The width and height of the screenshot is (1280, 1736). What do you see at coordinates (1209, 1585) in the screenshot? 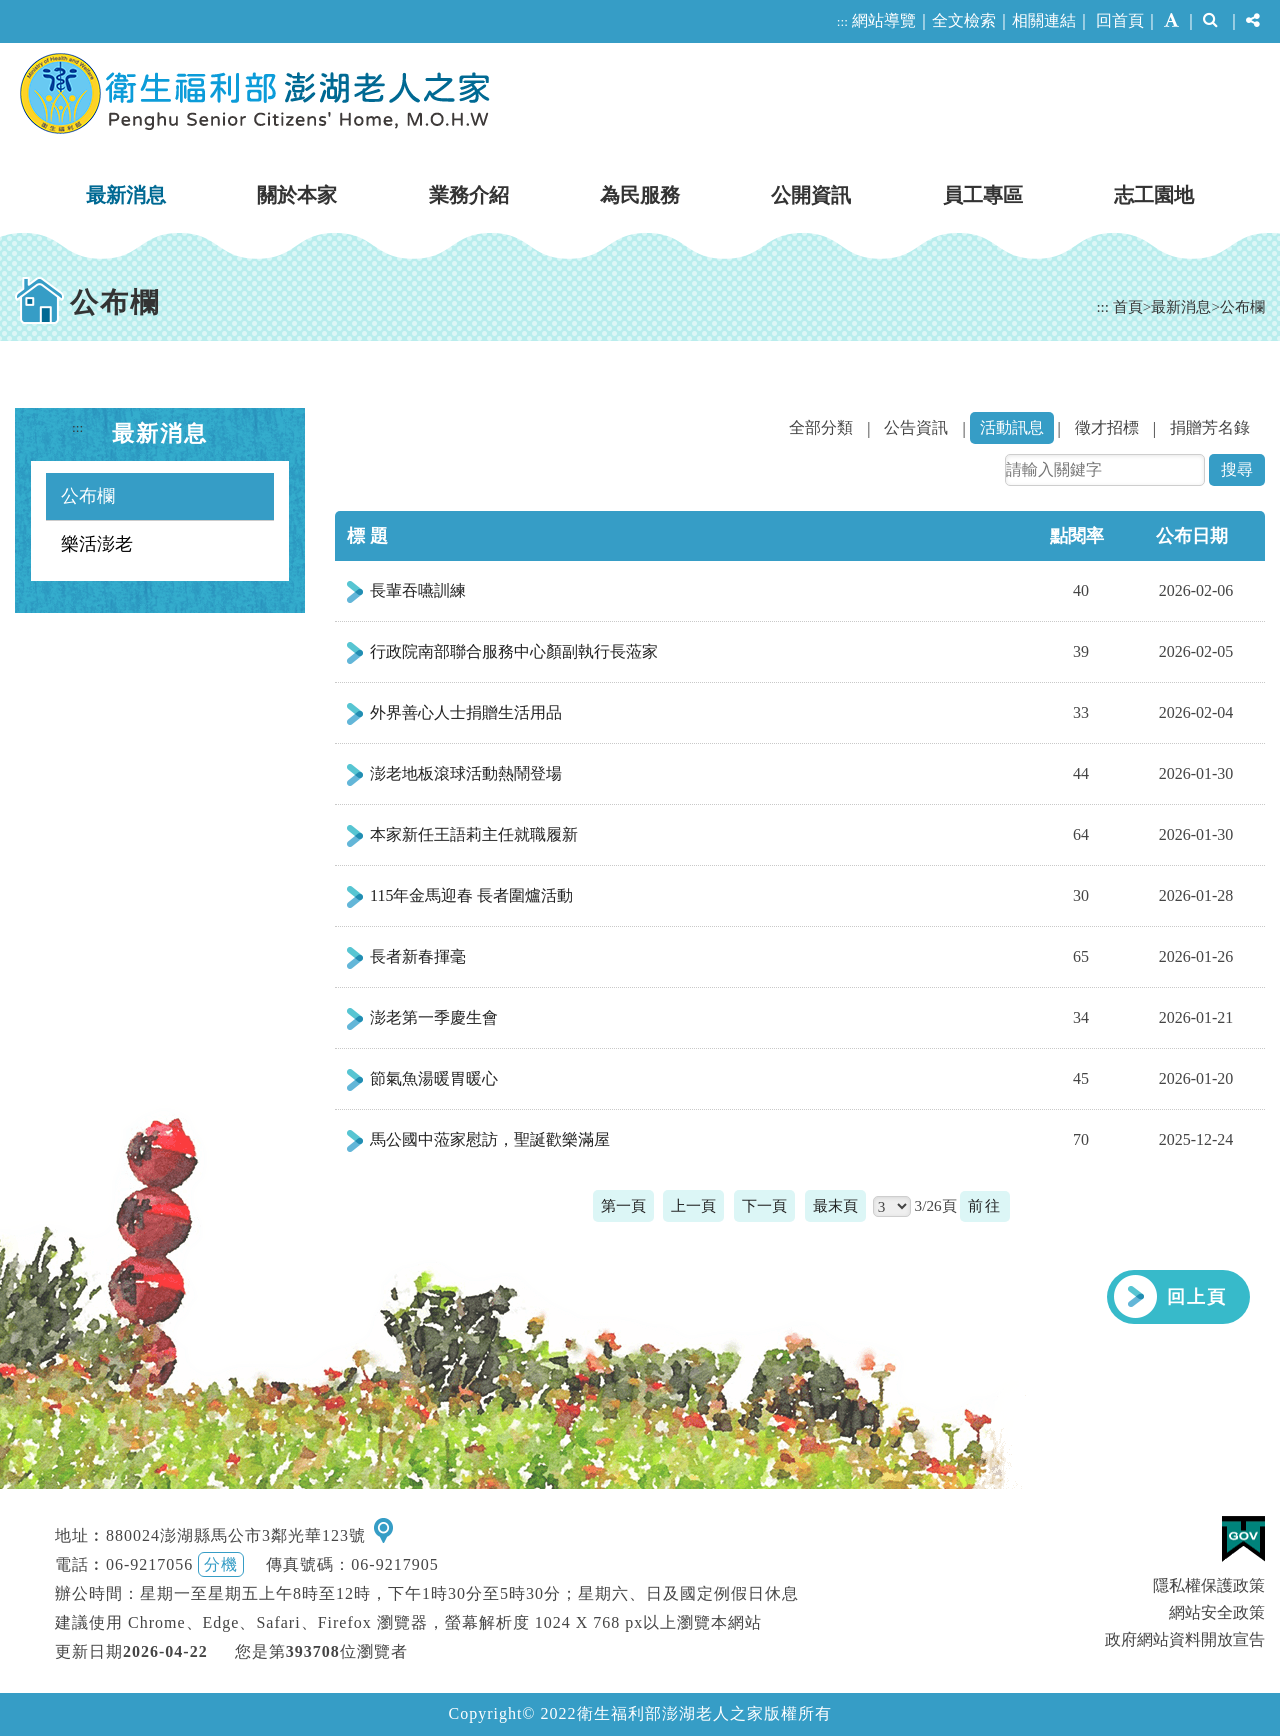
I see `隱私權保護政策` at bounding box center [1209, 1585].